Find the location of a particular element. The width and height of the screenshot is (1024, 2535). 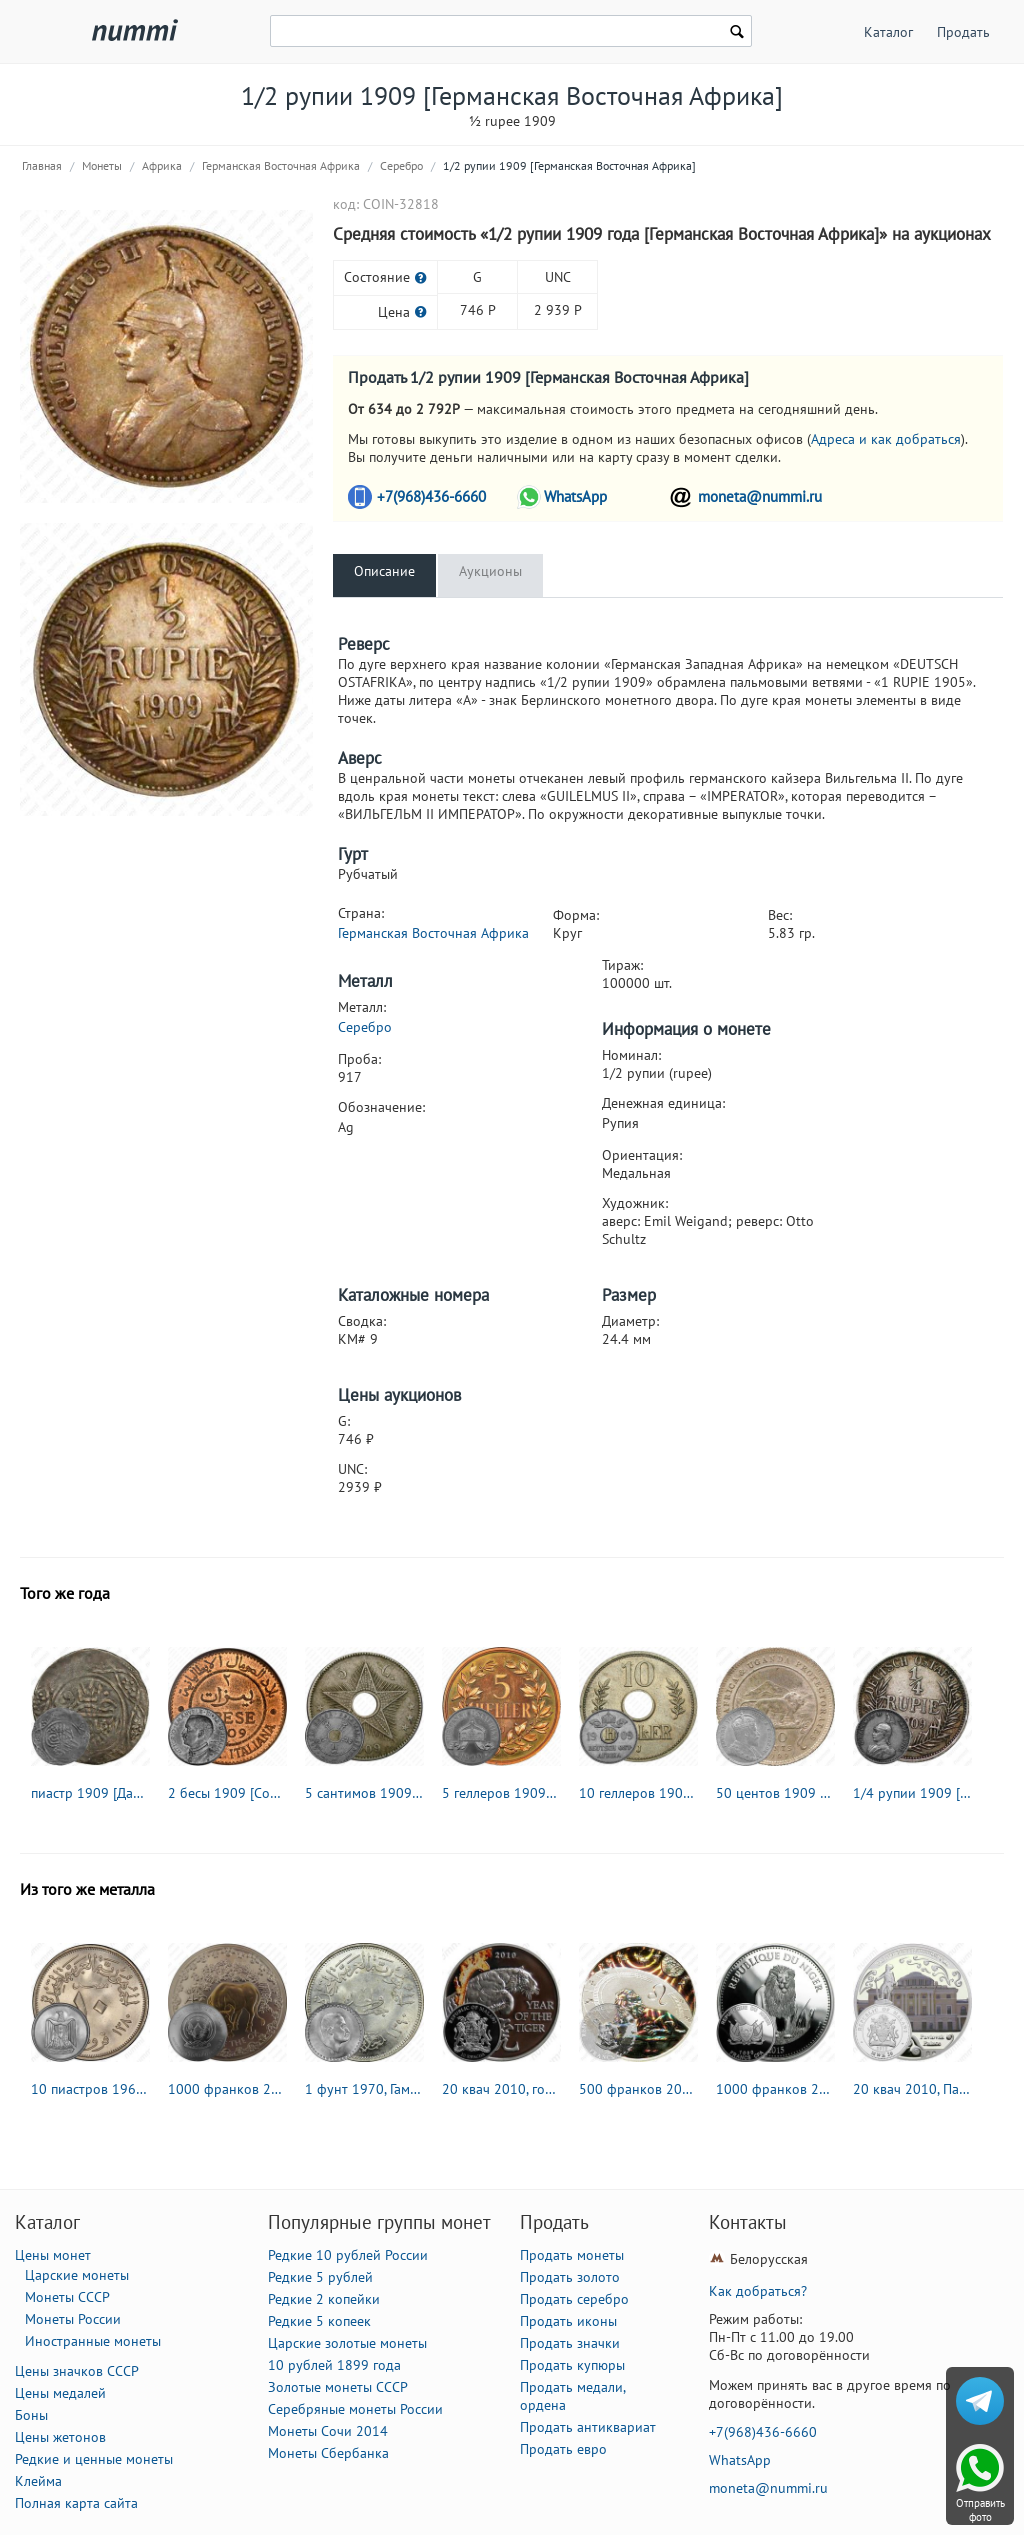

Серебро is located at coordinates (401, 165).